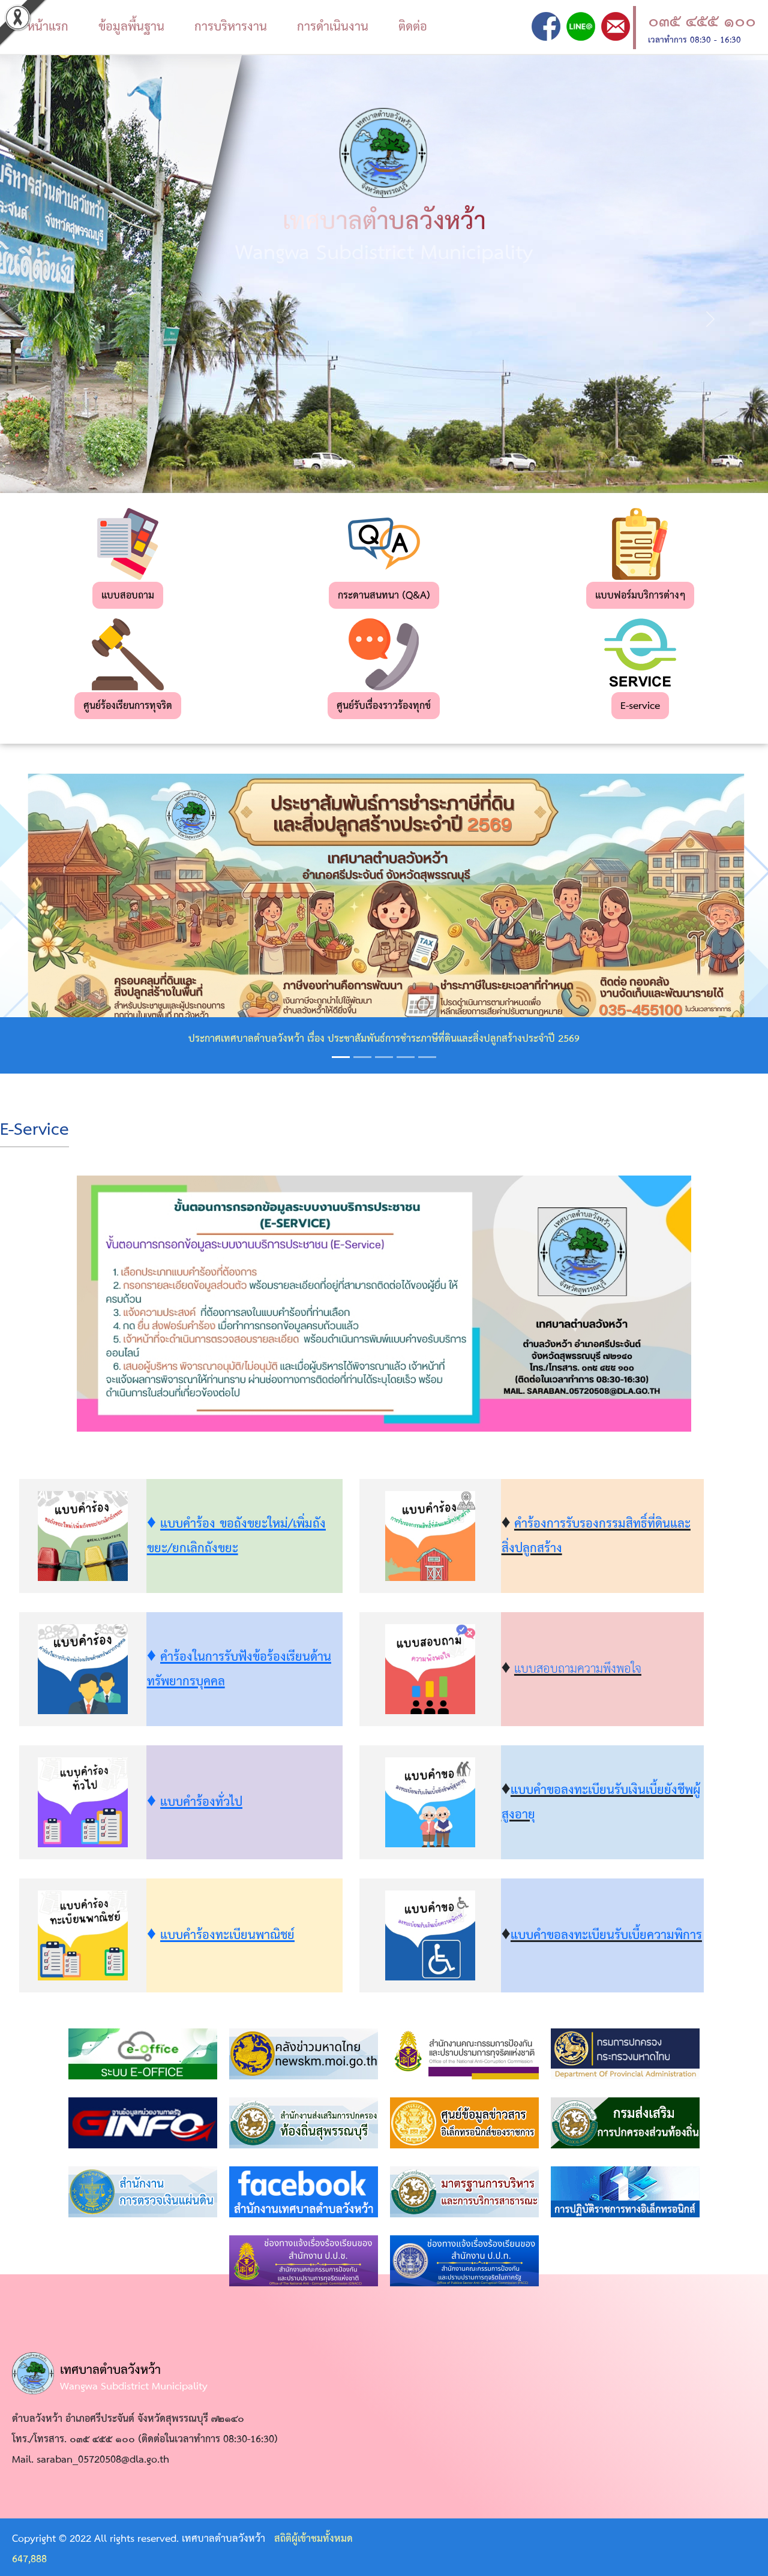 This screenshot has height=2576, width=768. I want to click on แบบสอบถามความพึงพอใจ, so click(577, 1669).